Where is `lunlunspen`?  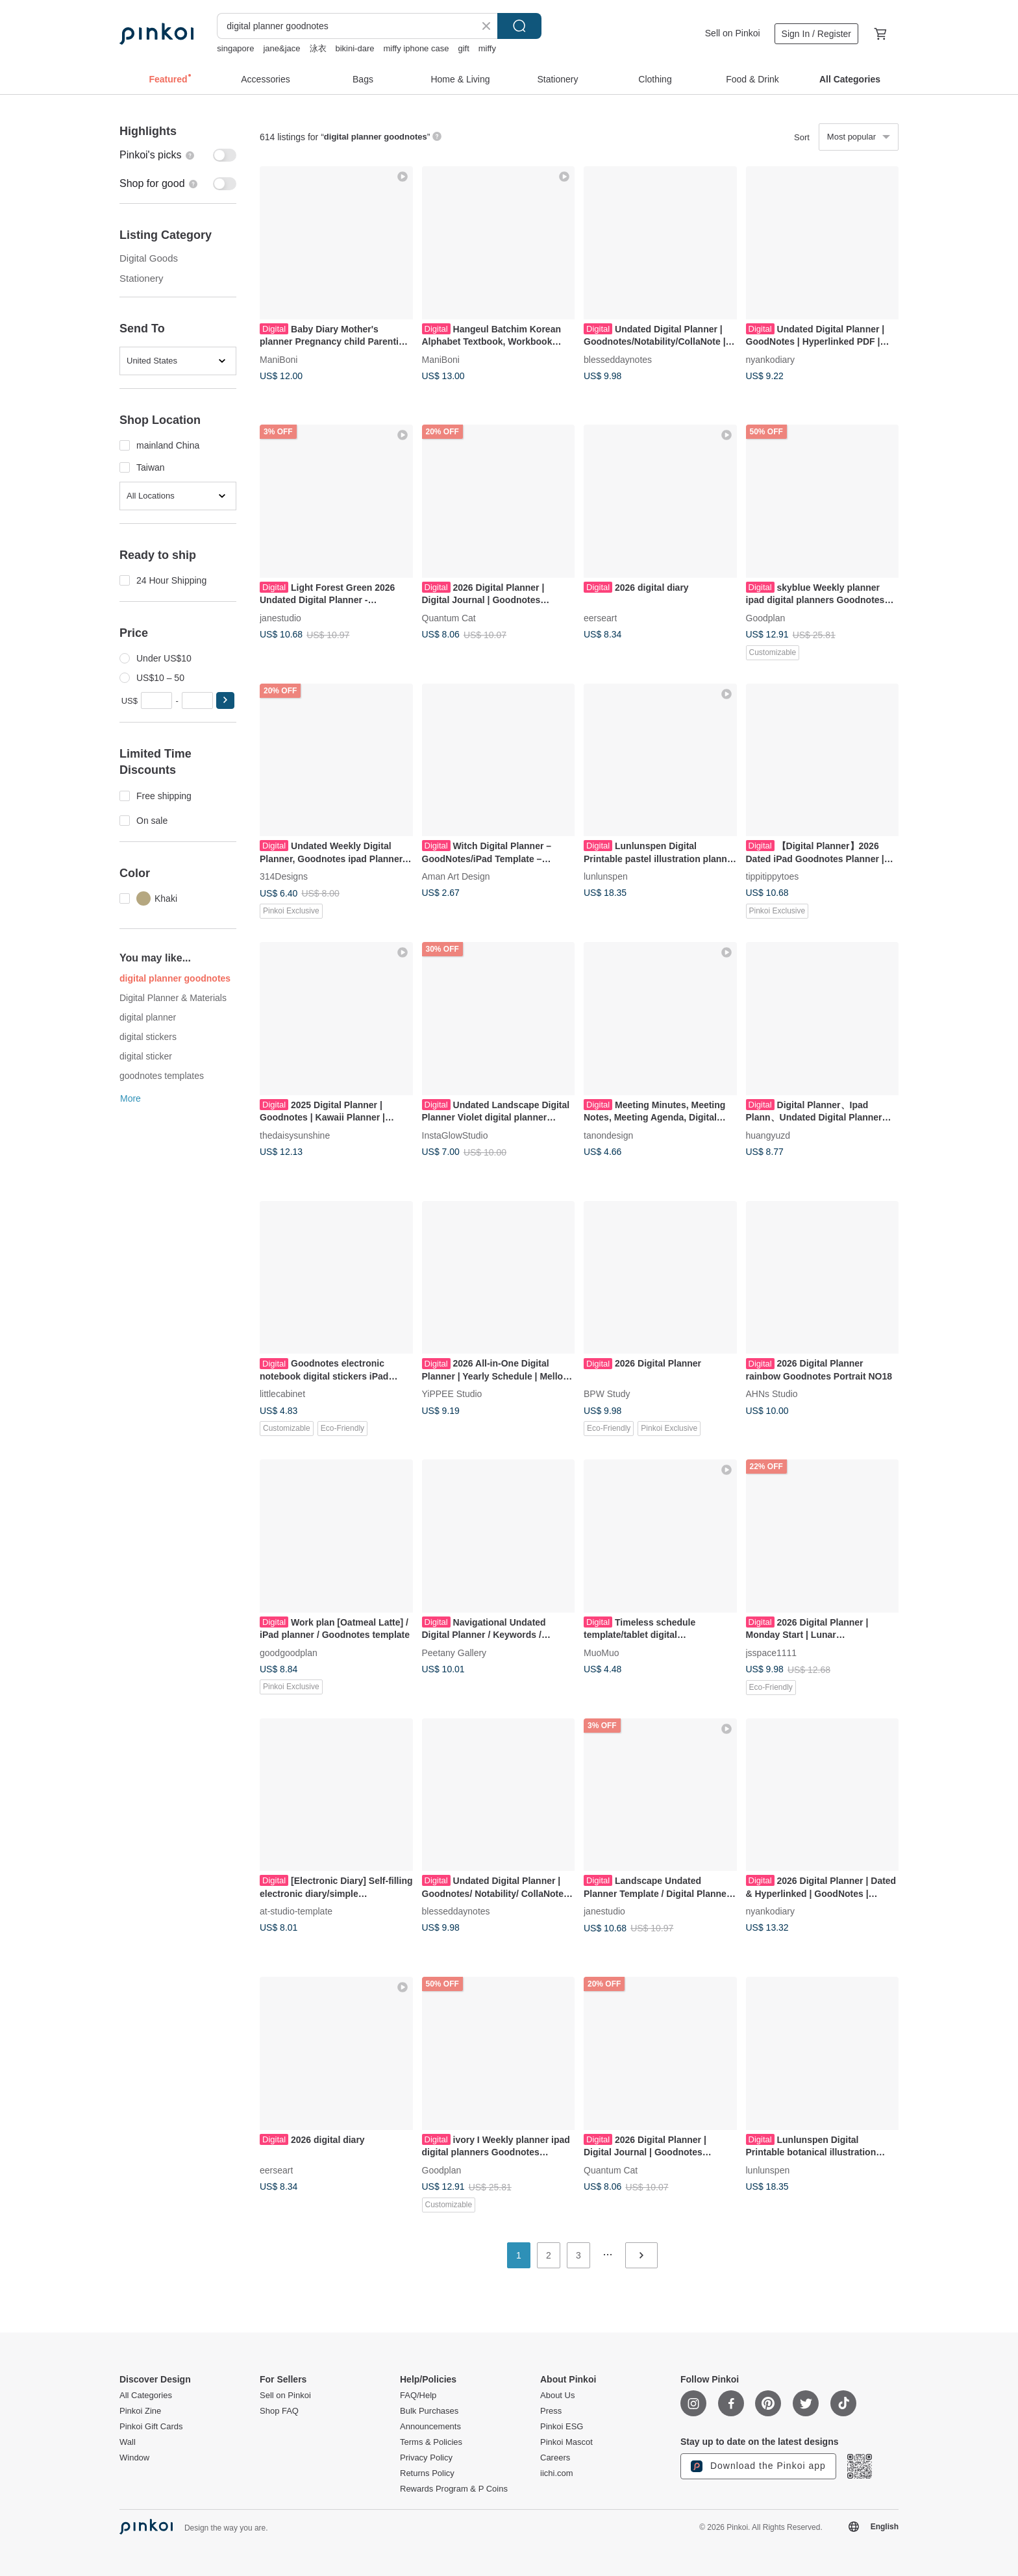 lunlunspen is located at coordinates (606, 876).